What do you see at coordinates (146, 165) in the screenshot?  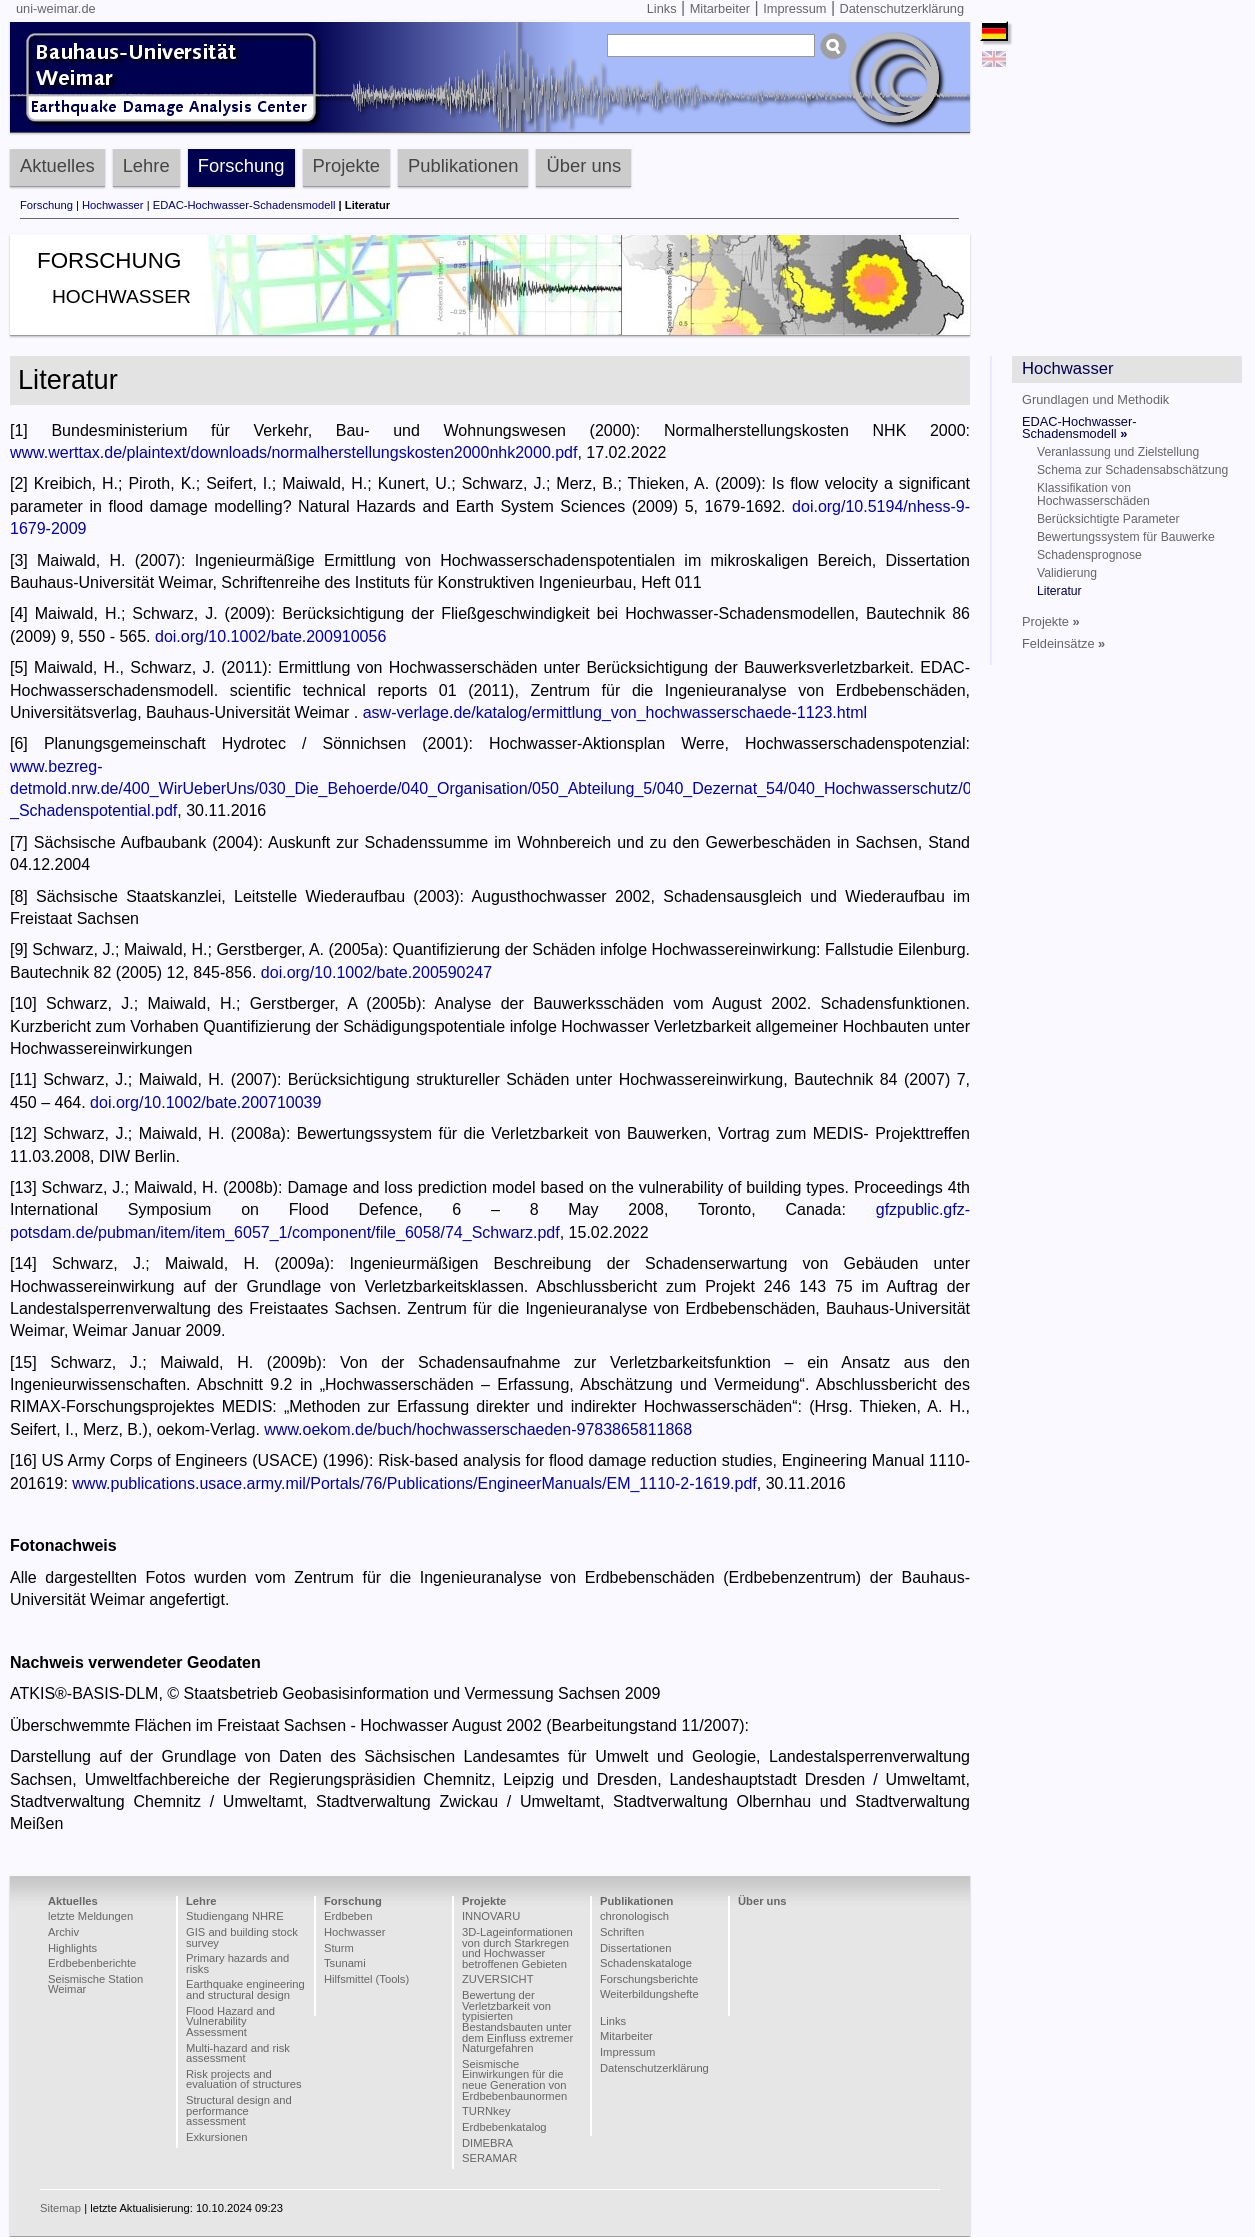 I see `Lehre` at bounding box center [146, 165].